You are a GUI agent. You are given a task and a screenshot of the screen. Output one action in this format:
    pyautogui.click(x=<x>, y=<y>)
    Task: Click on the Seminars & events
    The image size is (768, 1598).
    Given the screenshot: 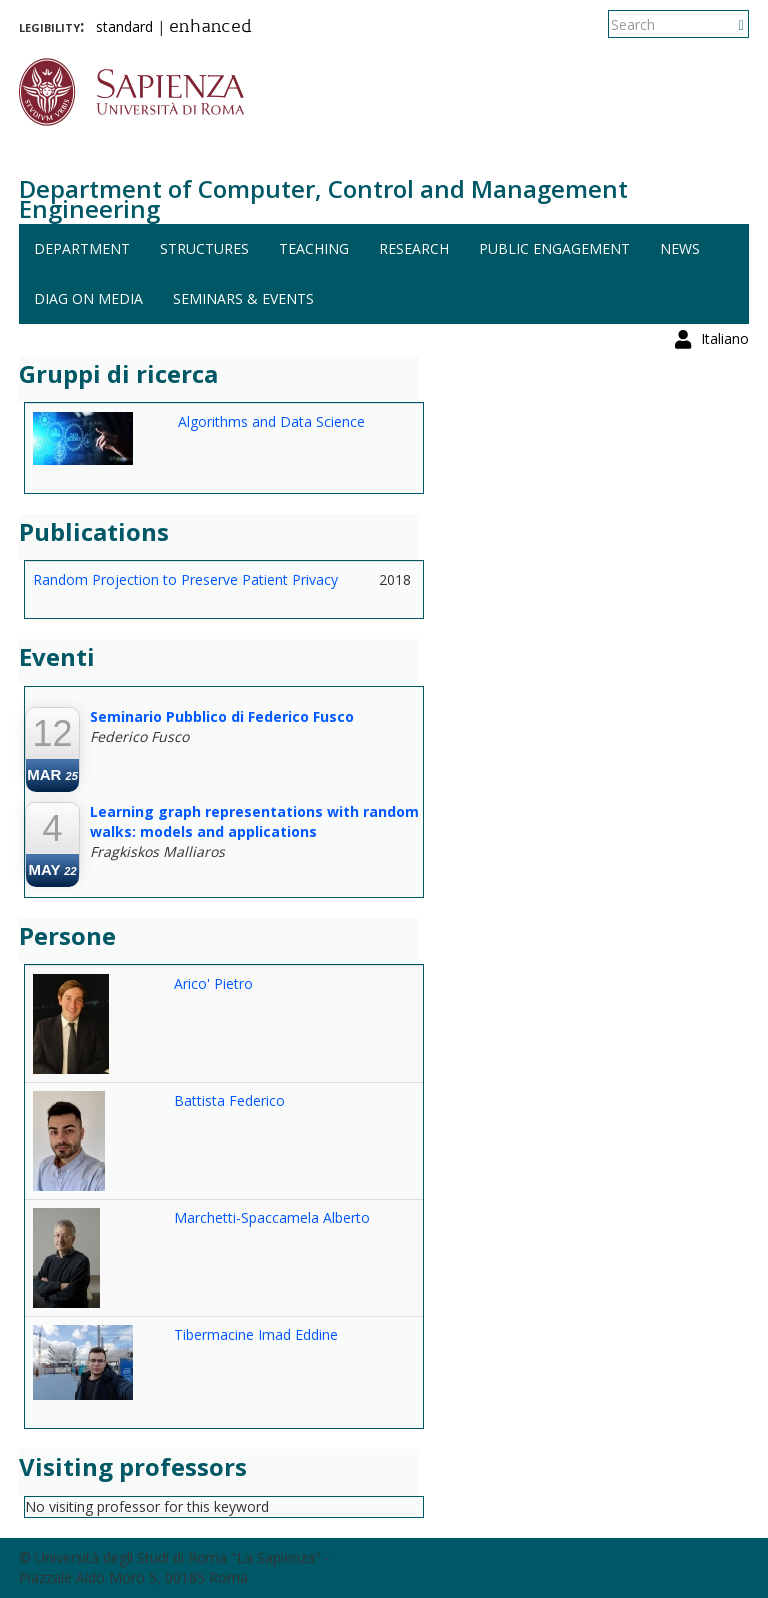 What is the action you would take?
    pyautogui.click(x=243, y=298)
    